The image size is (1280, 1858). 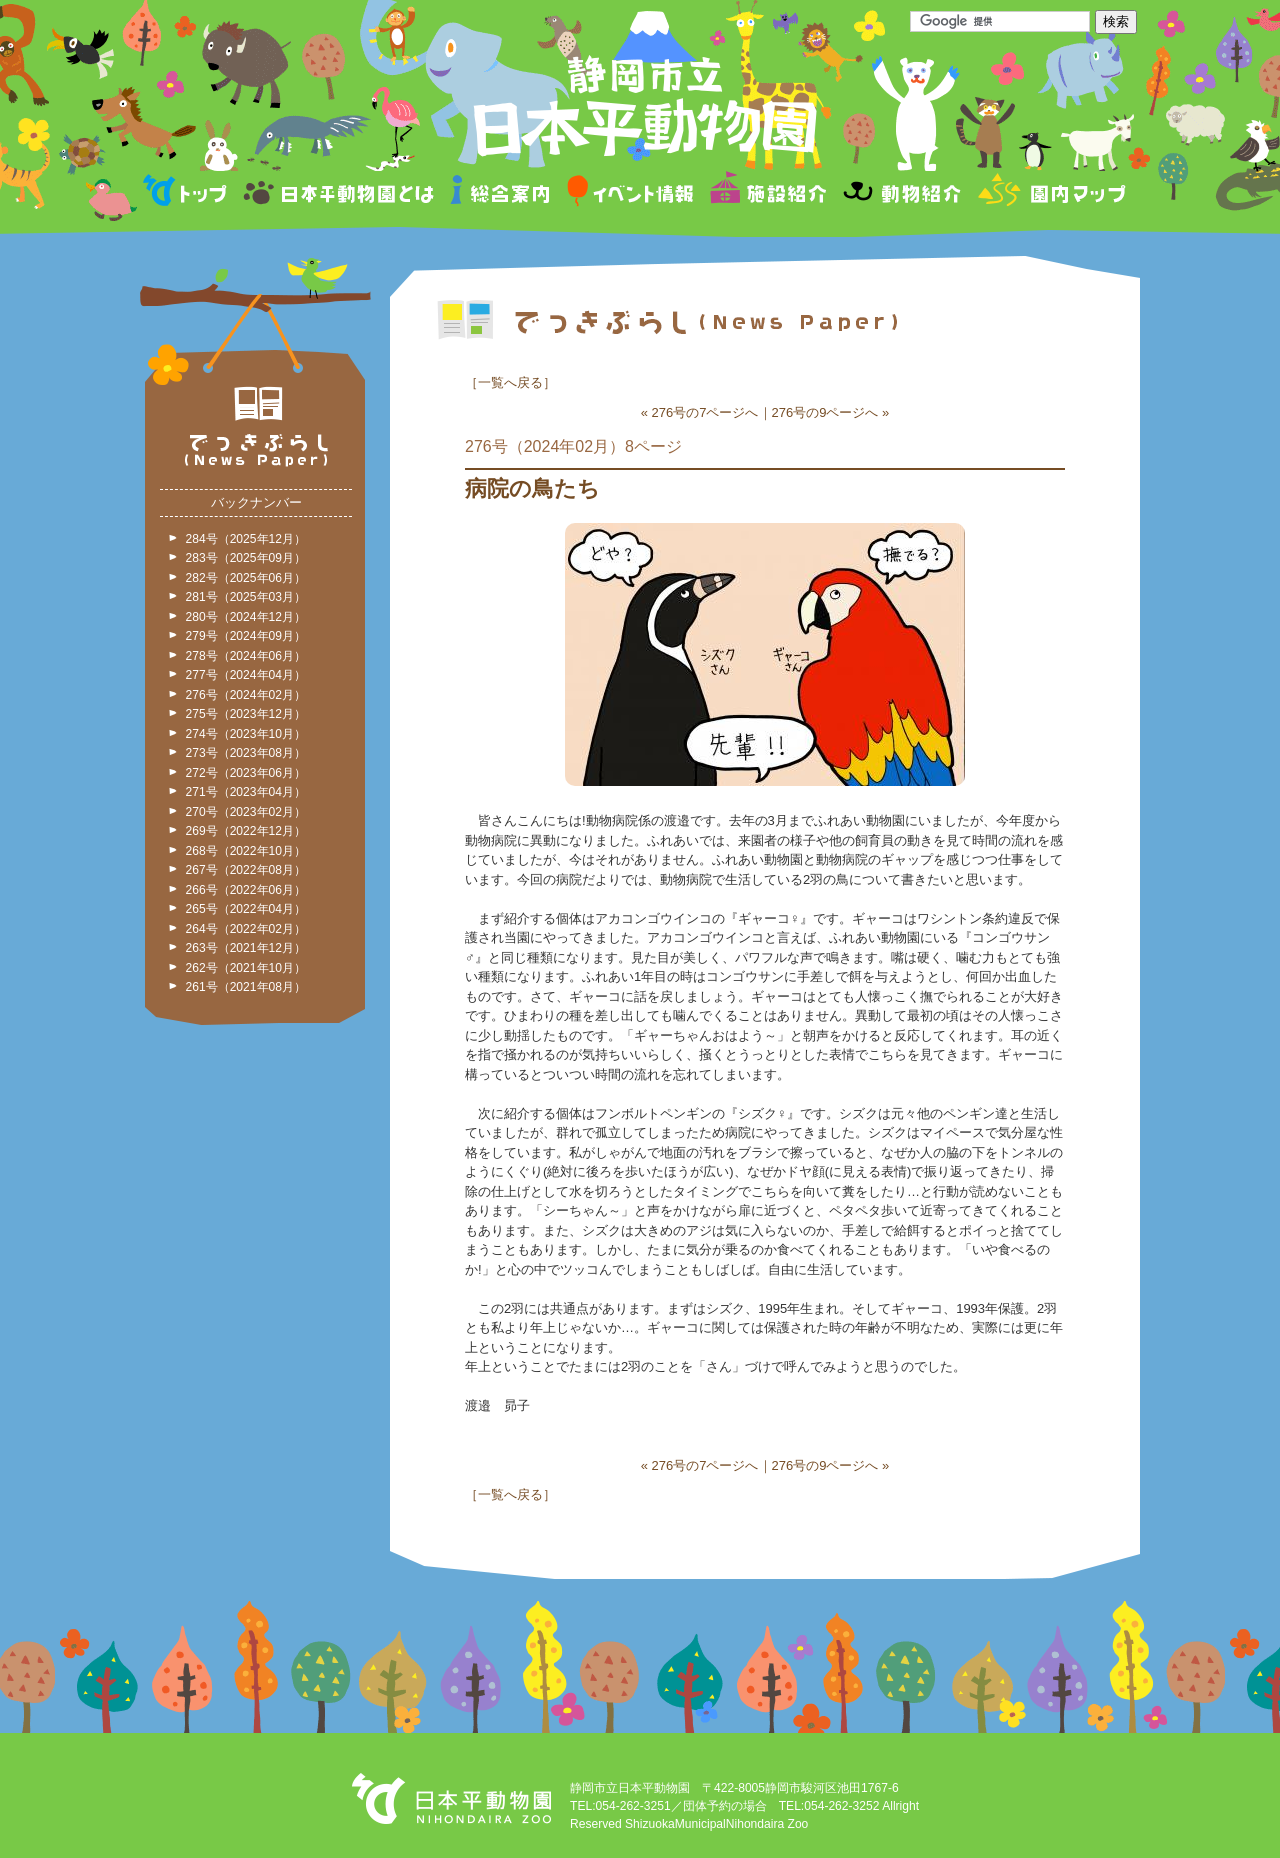 I want to click on 284号（2025年12月）, so click(x=246, y=539).